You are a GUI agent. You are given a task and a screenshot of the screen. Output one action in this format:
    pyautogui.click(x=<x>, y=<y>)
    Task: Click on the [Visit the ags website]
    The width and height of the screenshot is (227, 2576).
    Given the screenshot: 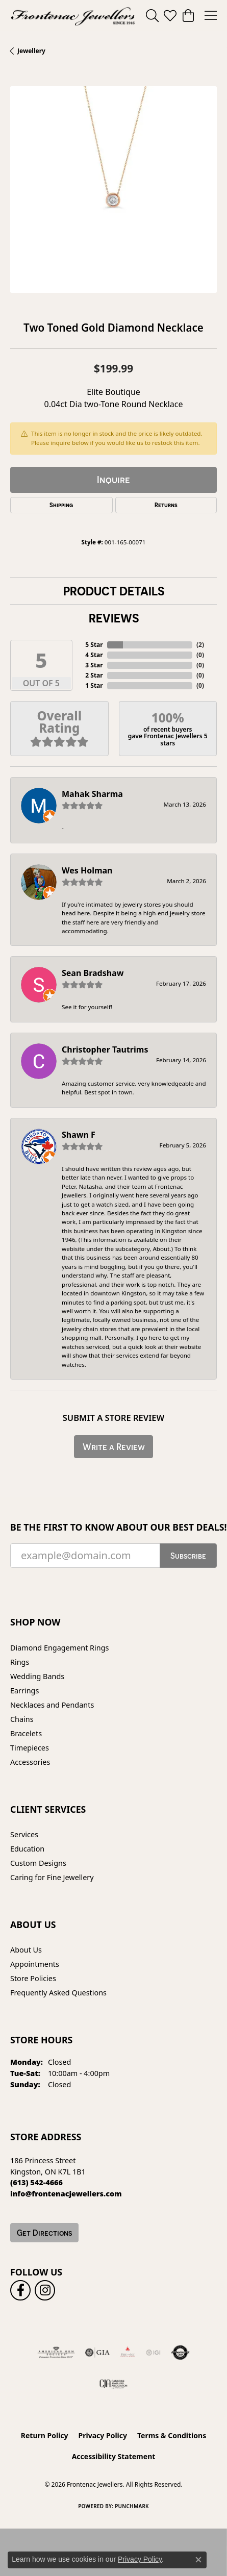 What is the action you would take?
    pyautogui.click(x=56, y=2352)
    